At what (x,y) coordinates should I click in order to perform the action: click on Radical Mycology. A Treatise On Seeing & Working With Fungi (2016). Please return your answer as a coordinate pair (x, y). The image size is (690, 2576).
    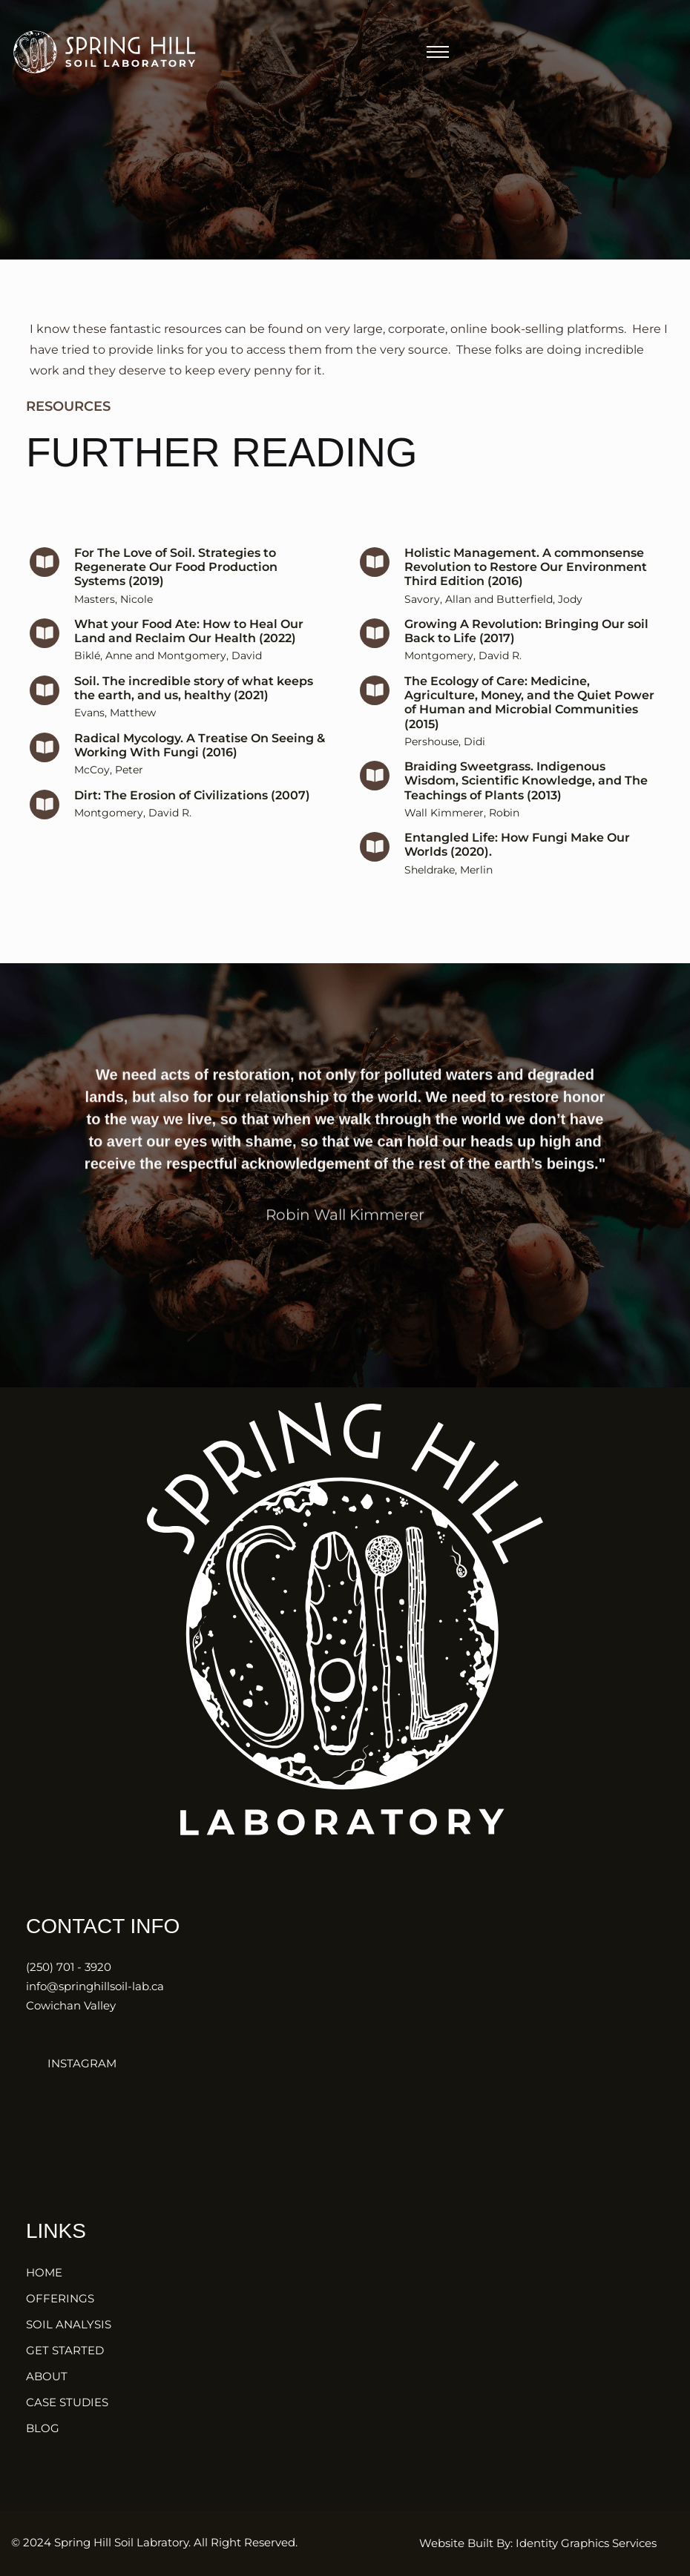
    Looking at the image, I should click on (199, 776).